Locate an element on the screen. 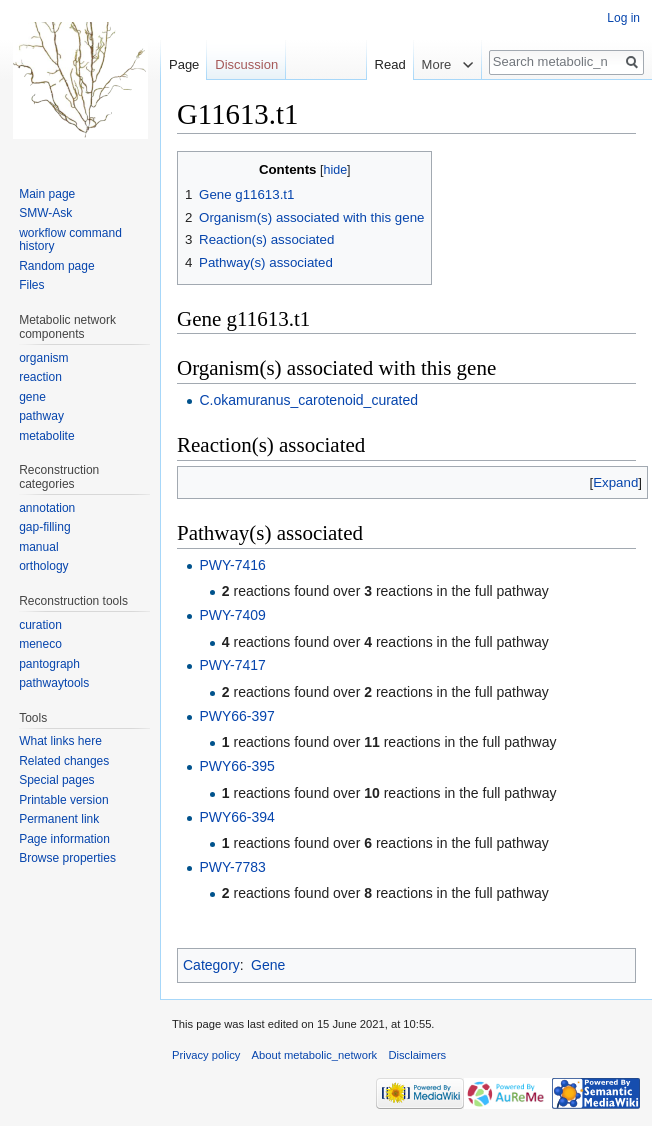  Permanent link is located at coordinates (59, 819).